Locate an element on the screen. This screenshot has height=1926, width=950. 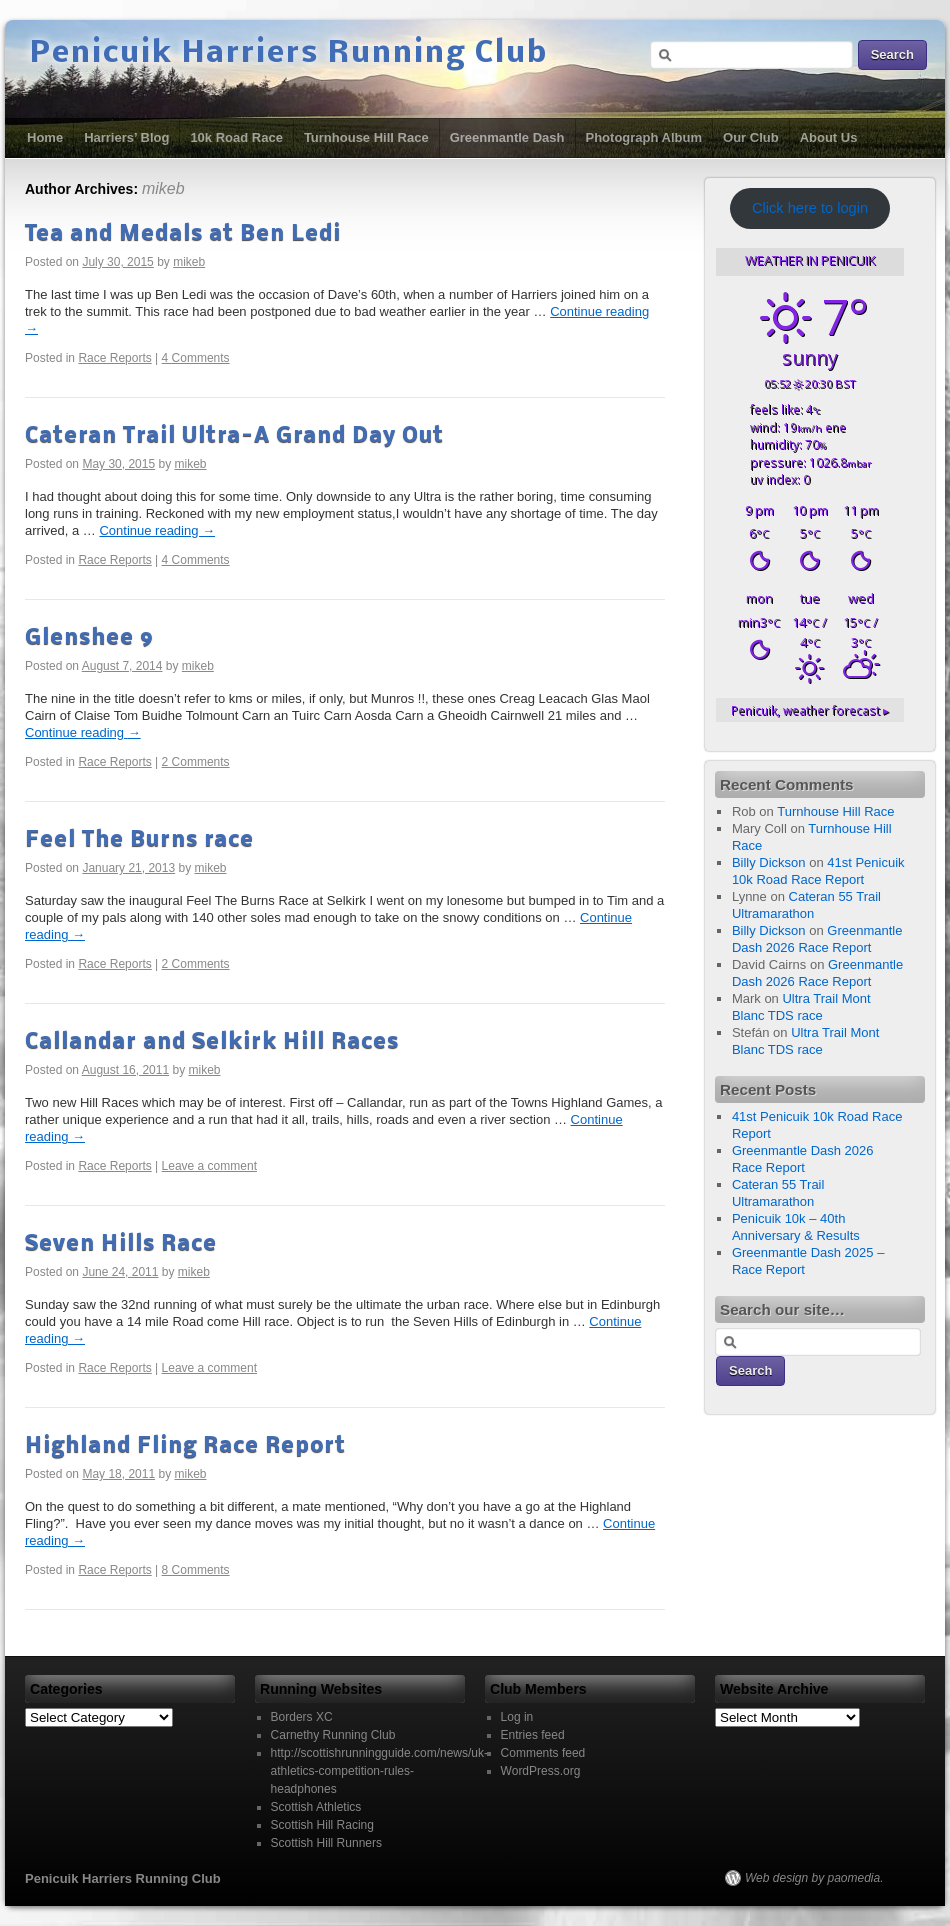
Highland Fling Race Report is located at coordinates (185, 1446).